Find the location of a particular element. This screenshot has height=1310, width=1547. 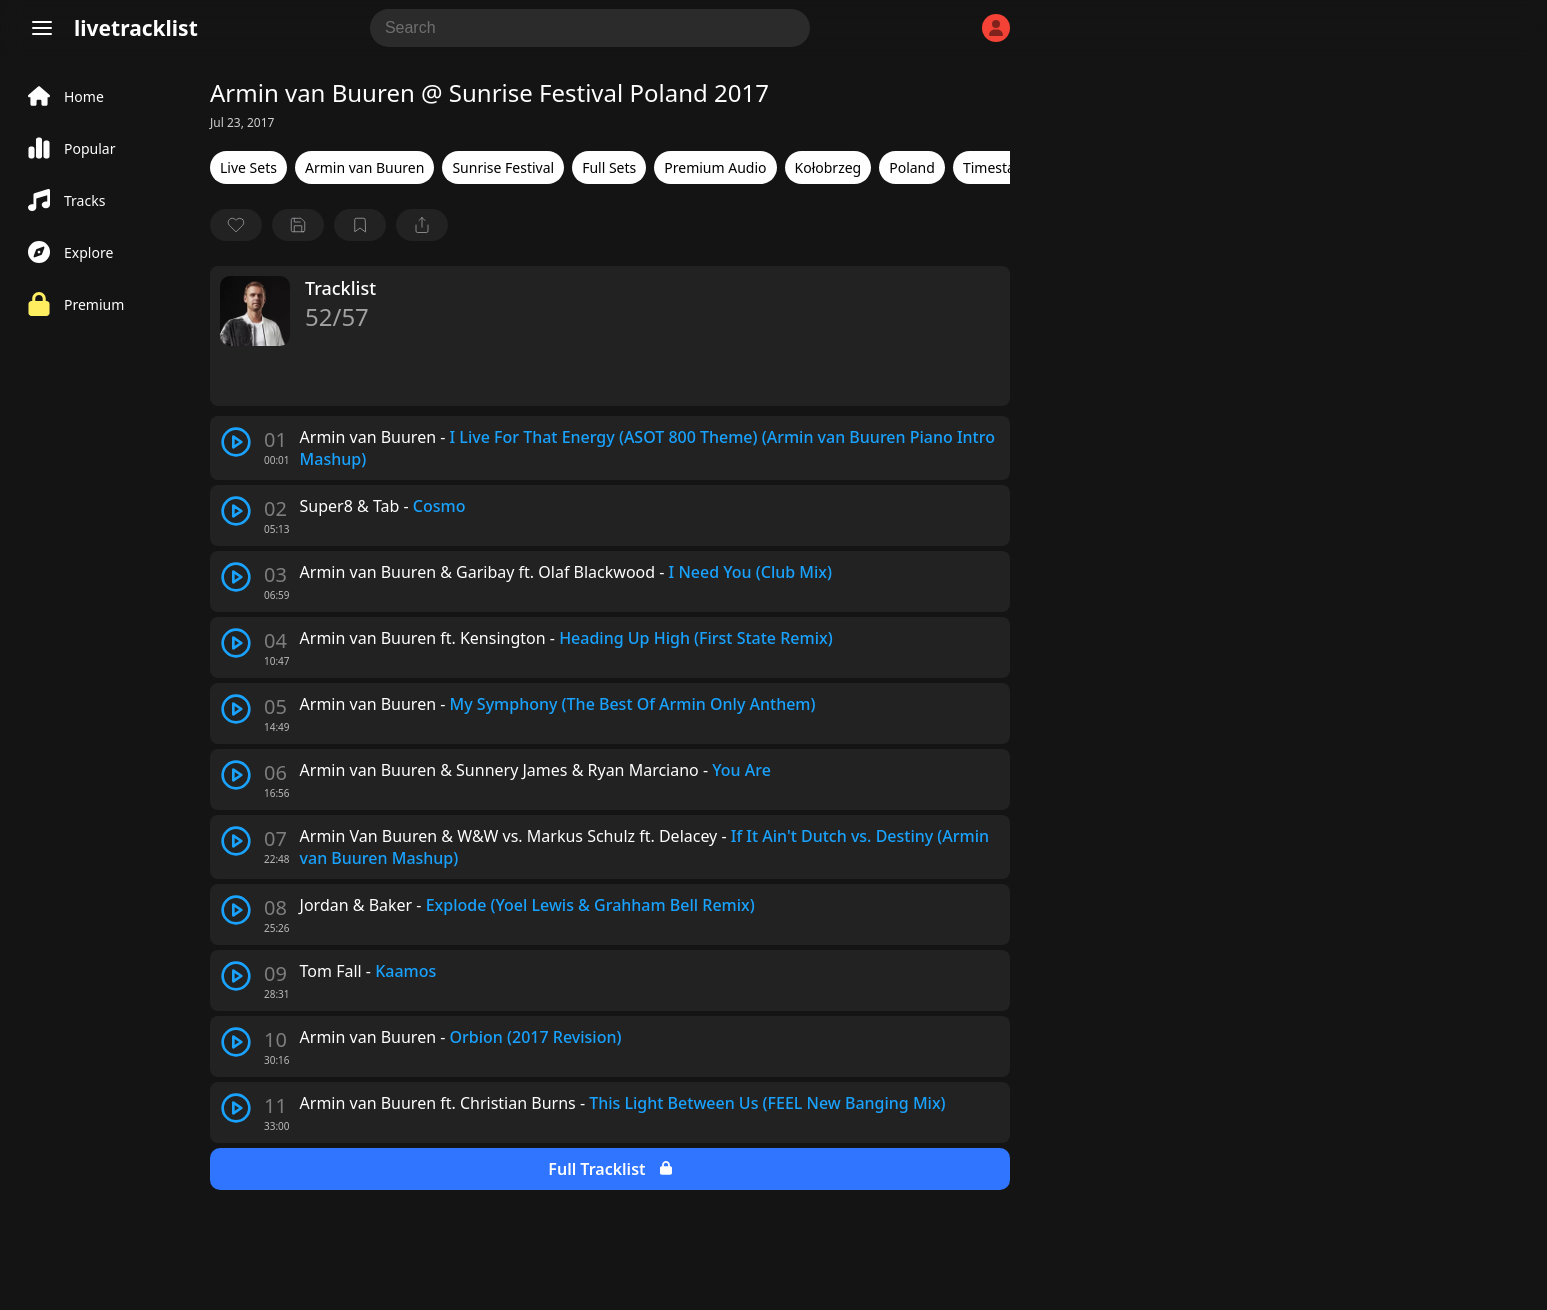

Kołobrzeg is located at coordinates (828, 167).